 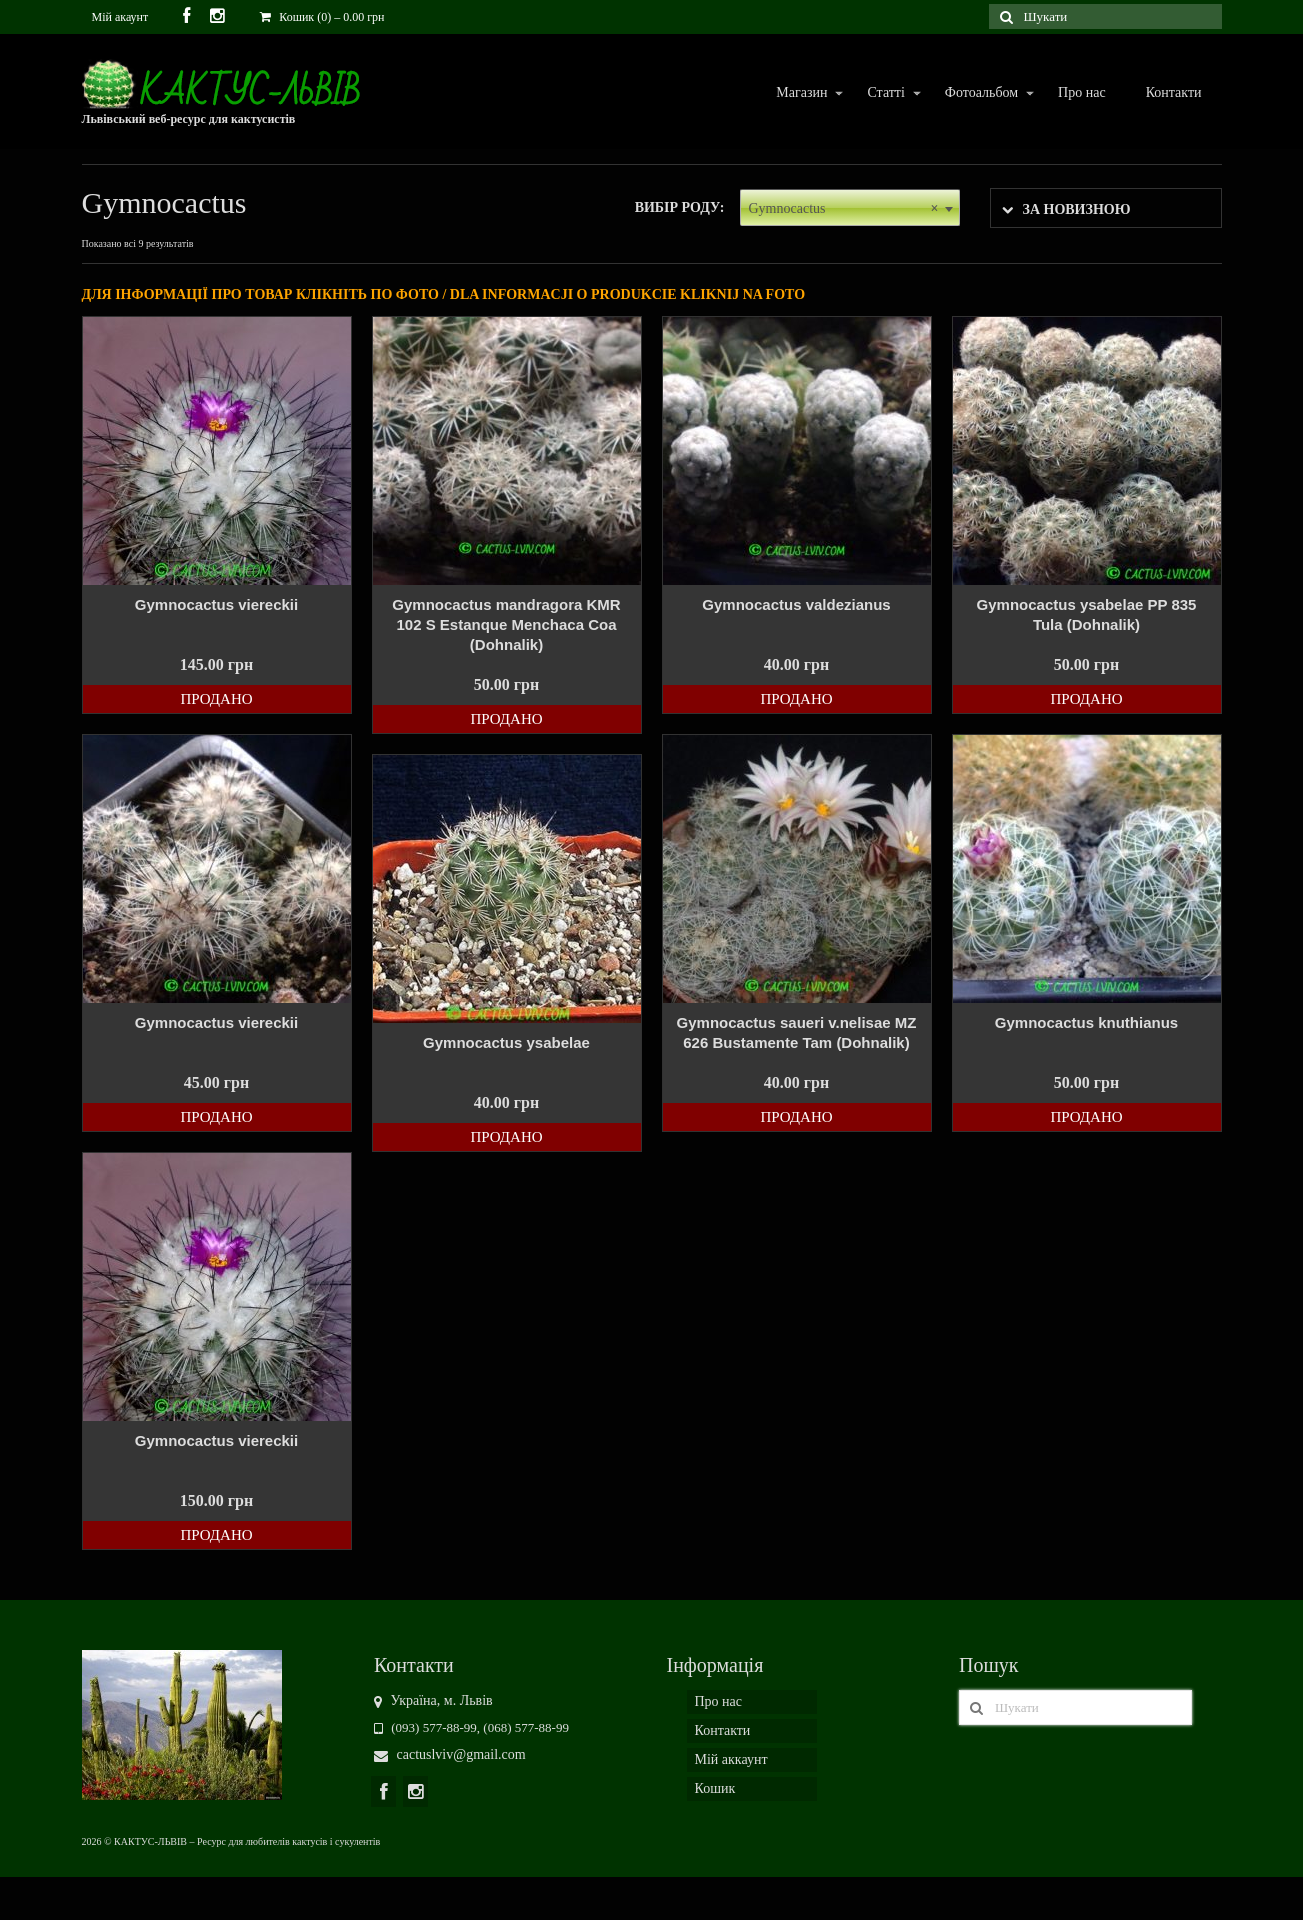 I want to click on Gymnocactus [textbox], so click(x=844, y=208).